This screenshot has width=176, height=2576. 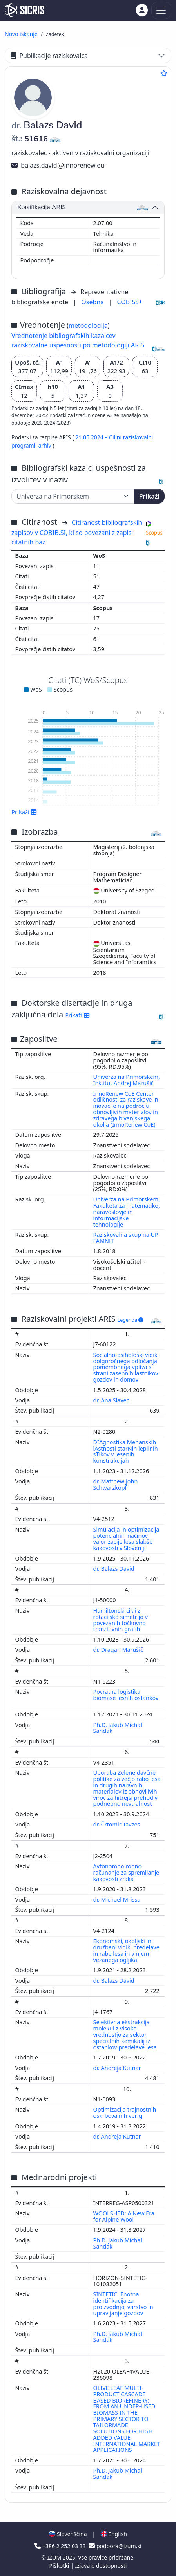 What do you see at coordinates (49, 55) in the screenshot?
I see `Publikacije raziskovalca` at bounding box center [49, 55].